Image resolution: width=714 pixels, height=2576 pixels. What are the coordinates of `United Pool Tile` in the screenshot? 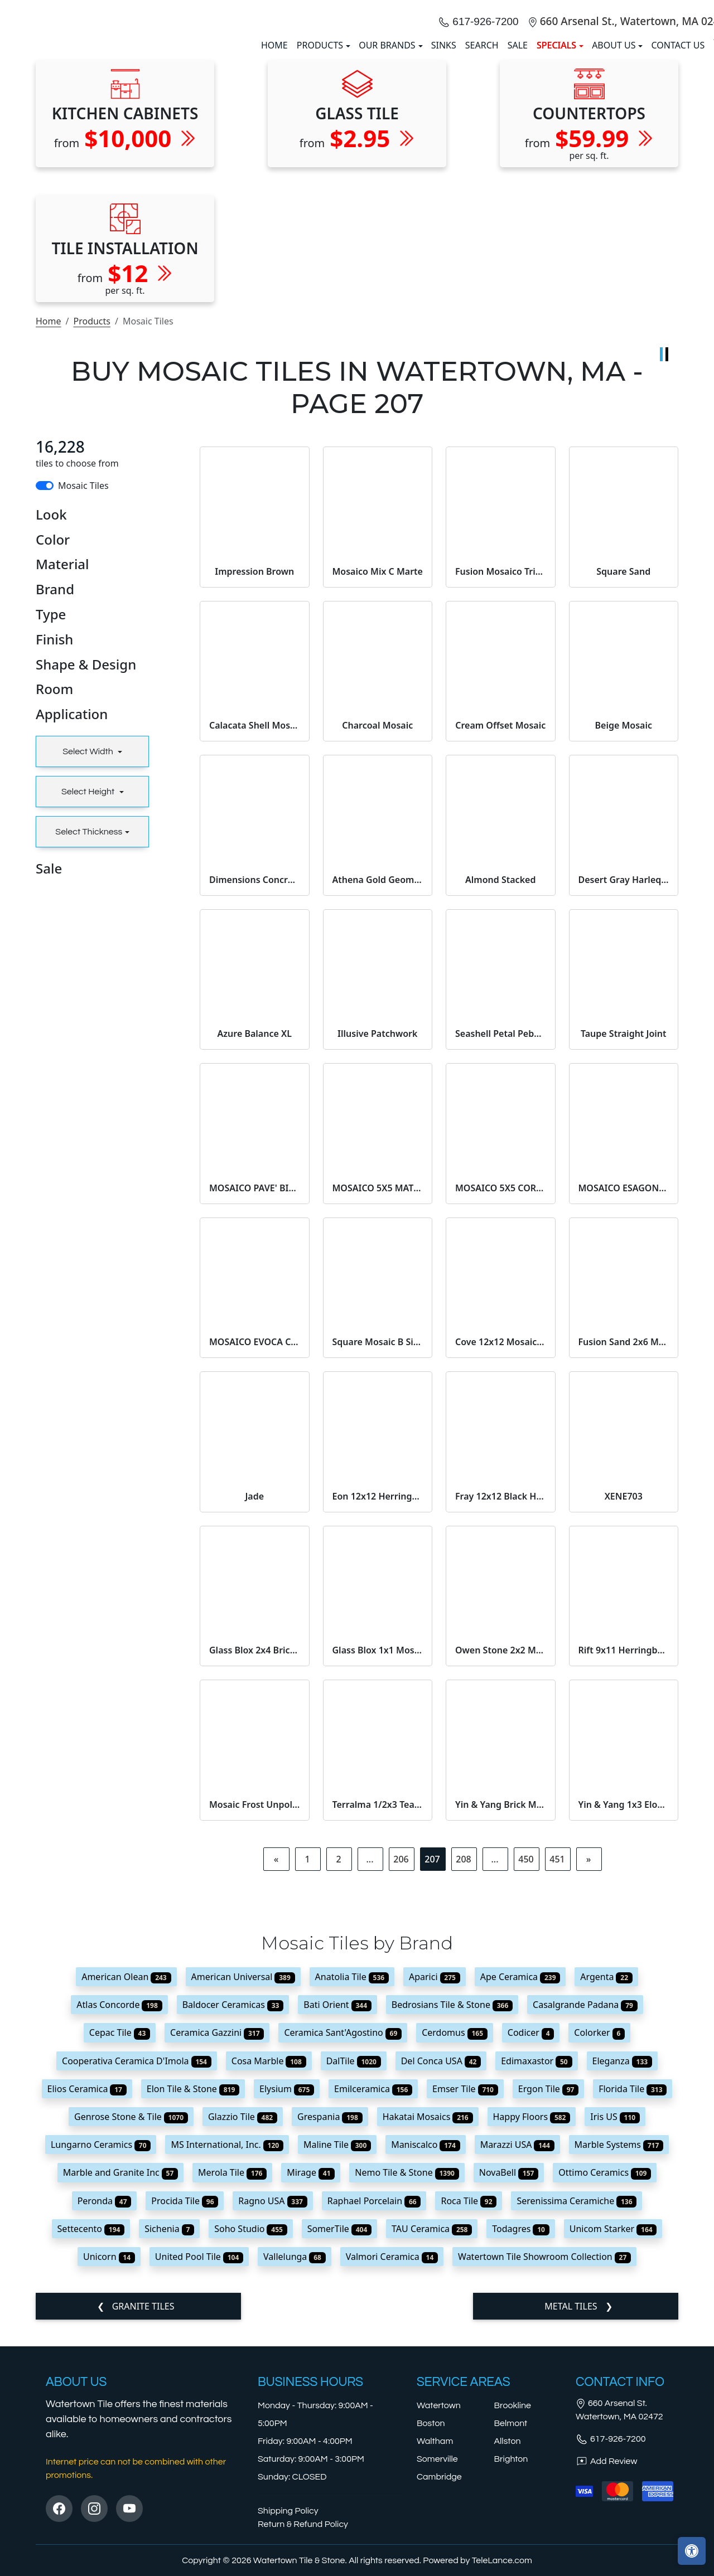 It's located at (199, 2458).